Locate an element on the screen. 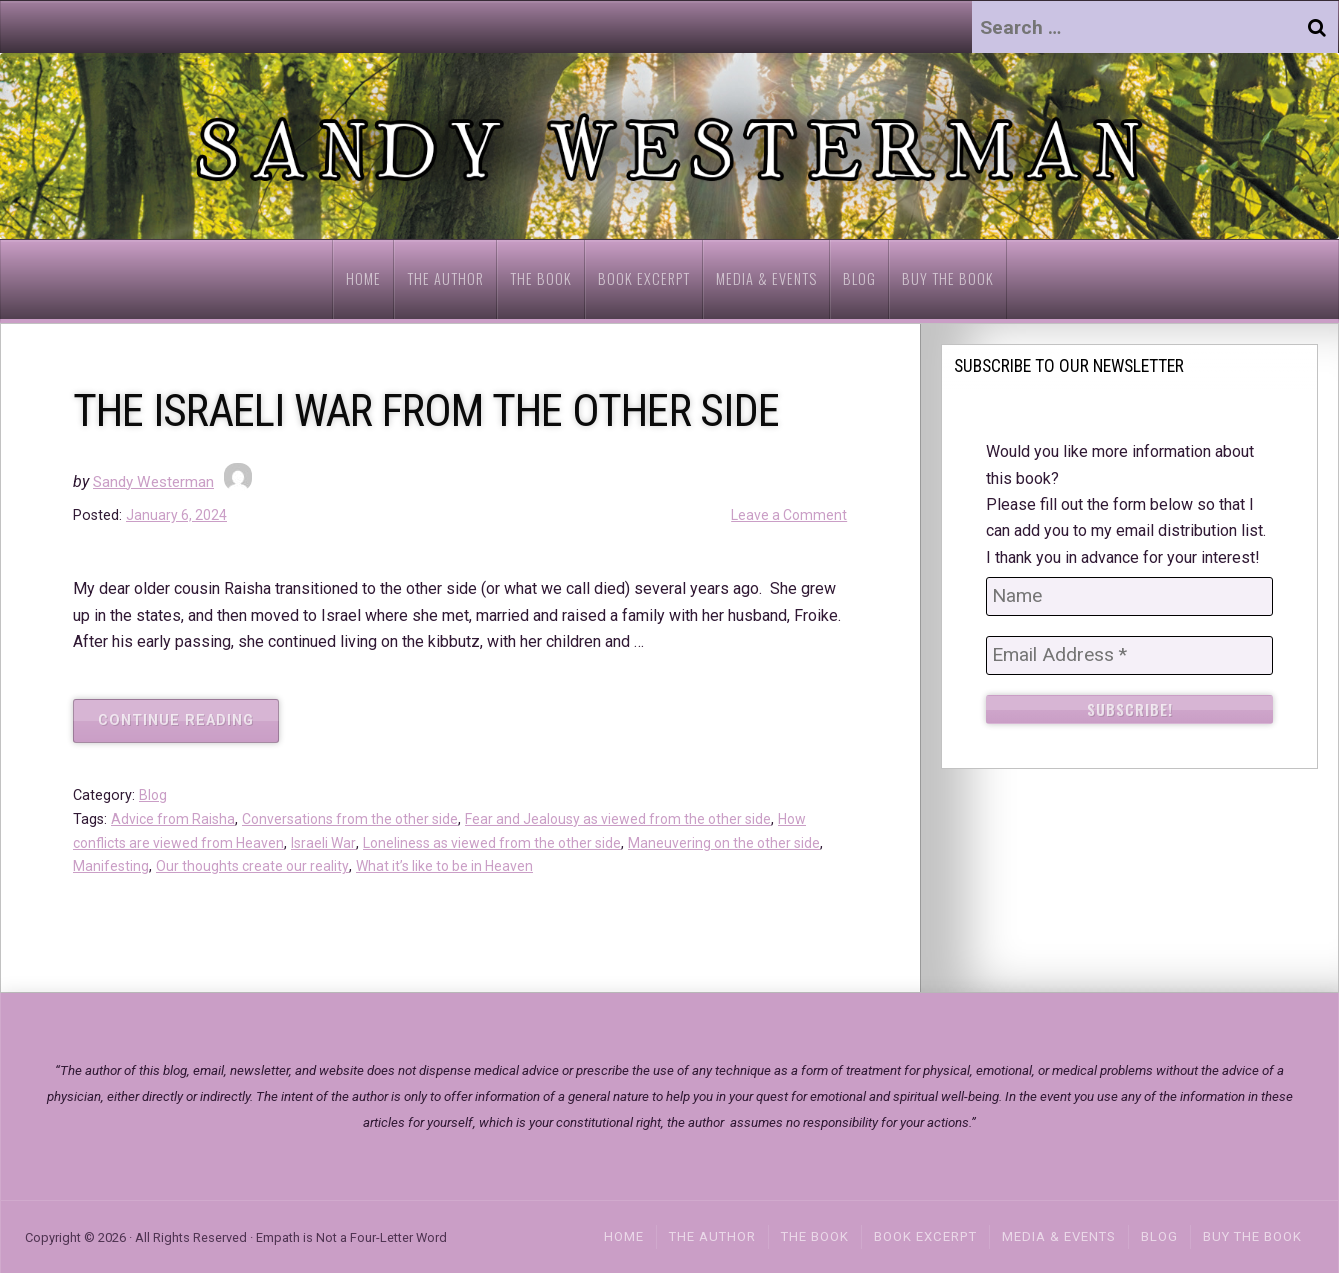 This screenshot has height=1273, width=1339. Our thoughts create our reality is located at coordinates (288, 866).